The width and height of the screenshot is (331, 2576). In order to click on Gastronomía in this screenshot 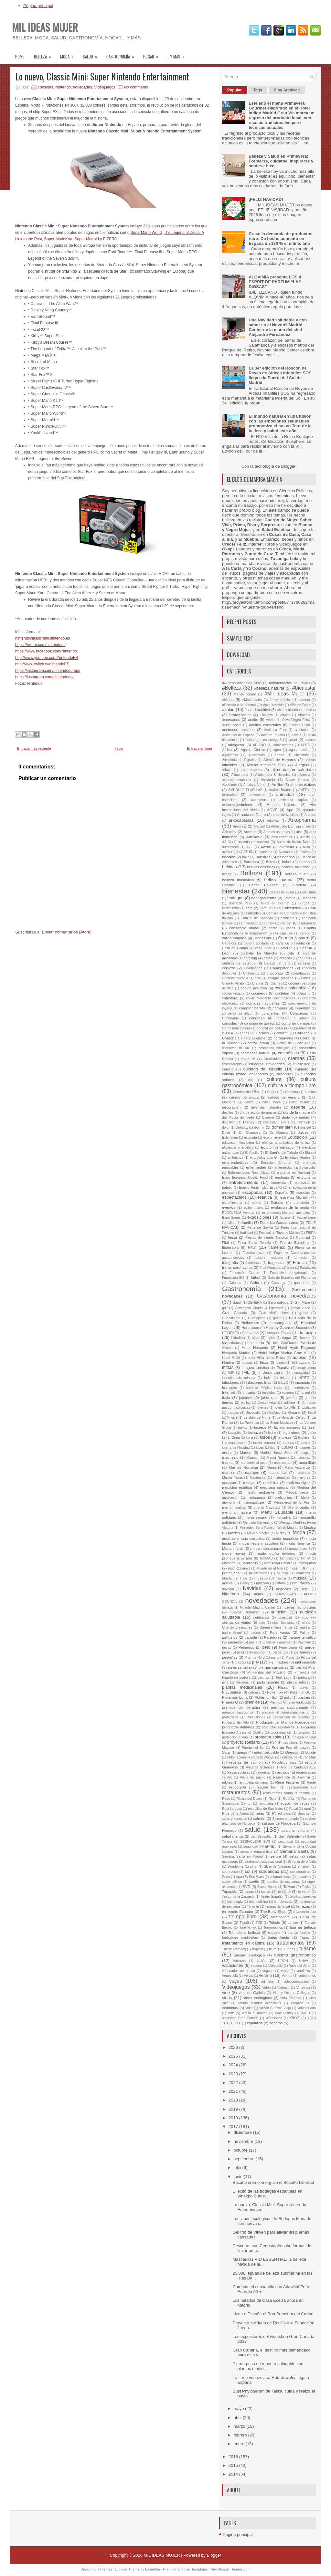, I will do `click(122, 54)`.